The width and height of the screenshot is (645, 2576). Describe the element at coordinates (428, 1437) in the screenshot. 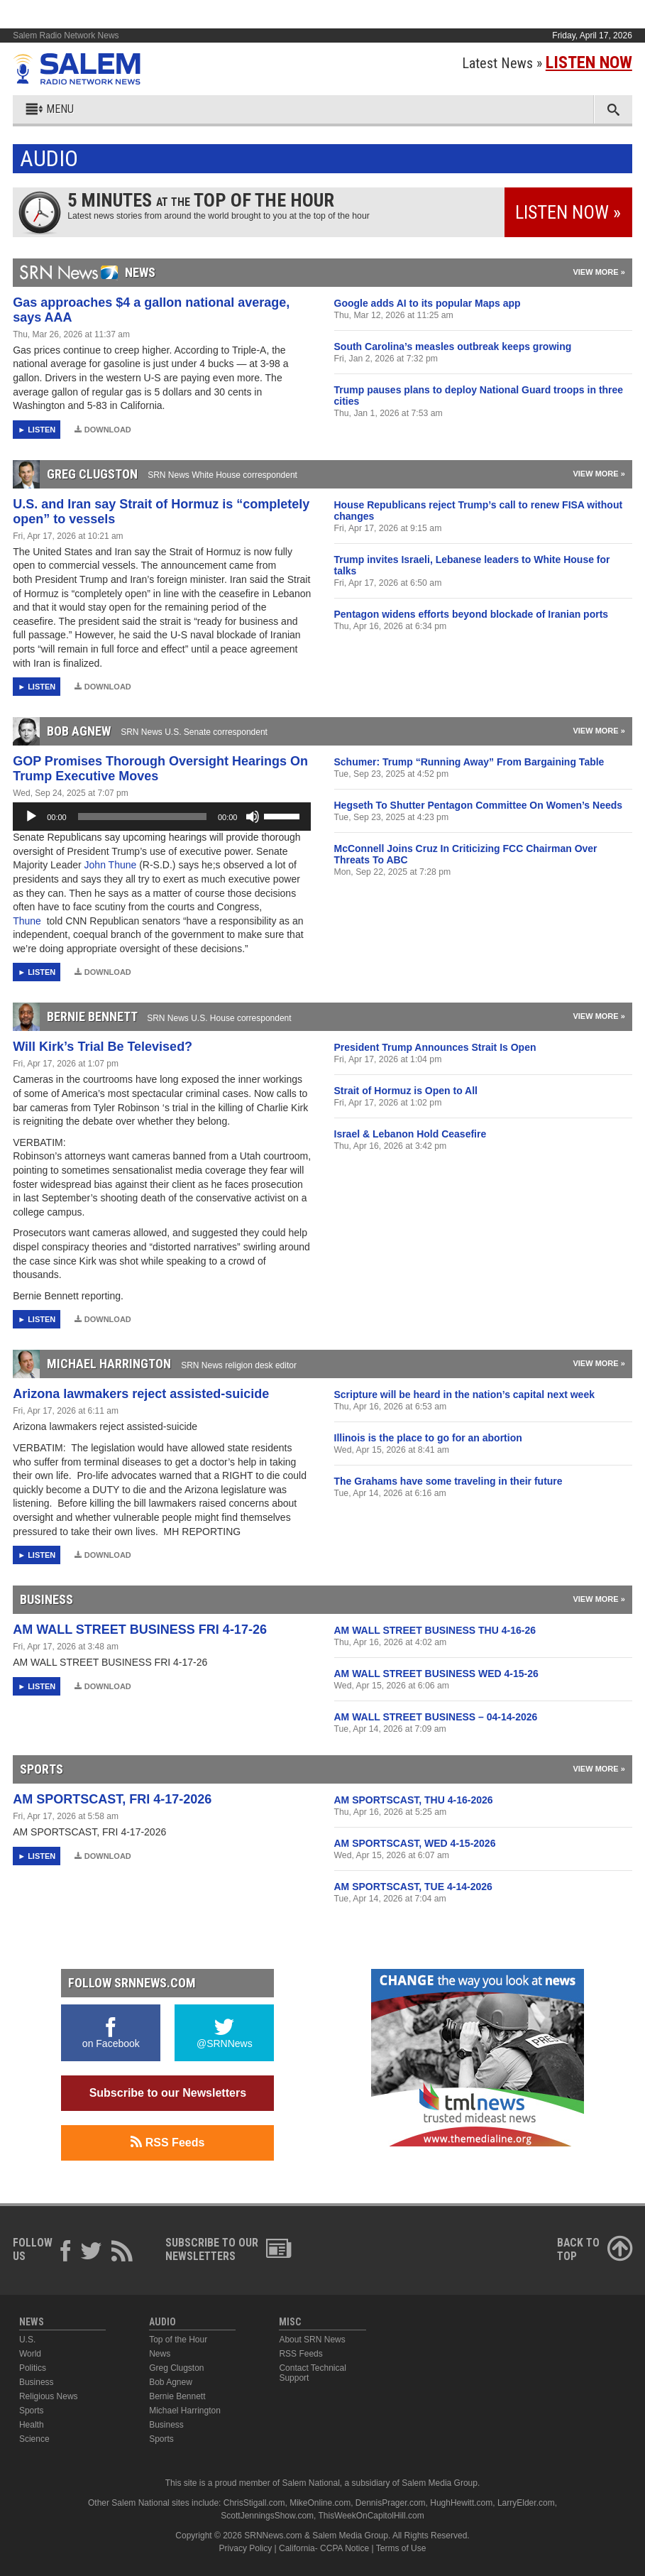

I see `Illinois is the place to go for an abortion` at that location.